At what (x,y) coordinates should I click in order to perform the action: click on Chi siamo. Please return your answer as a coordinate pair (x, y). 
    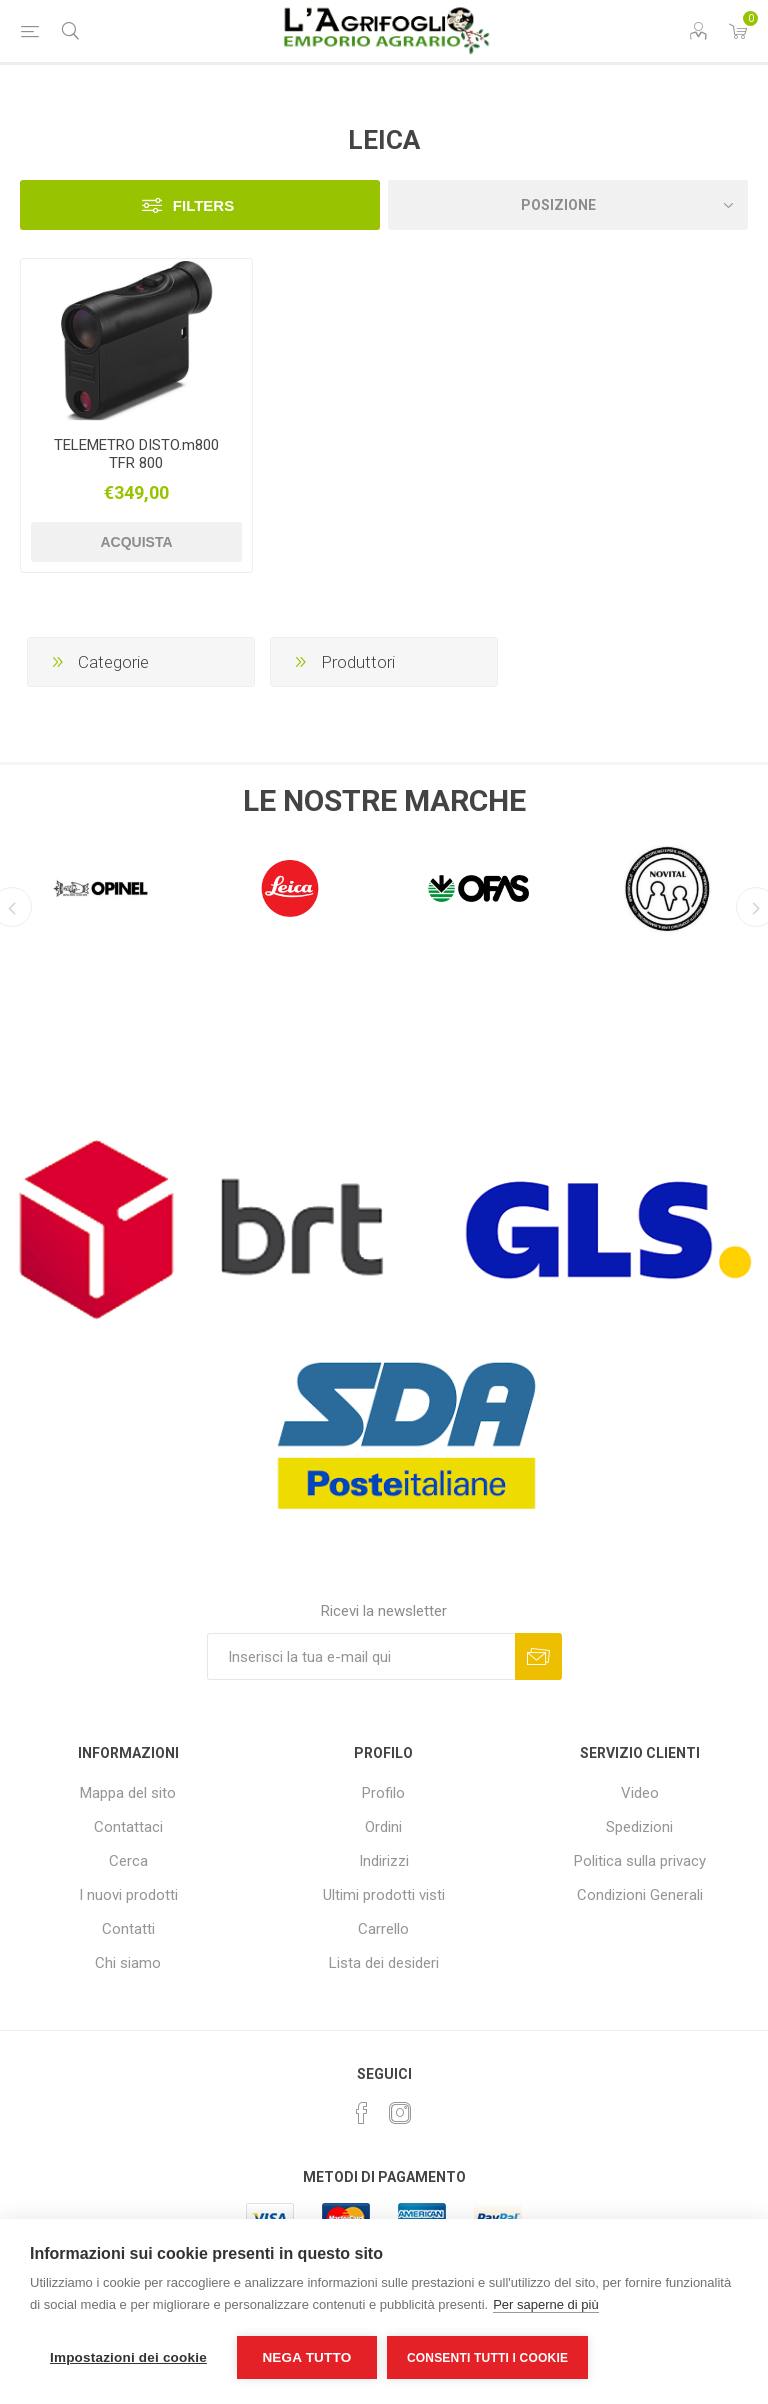
    Looking at the image, I should click on (128, 1963).